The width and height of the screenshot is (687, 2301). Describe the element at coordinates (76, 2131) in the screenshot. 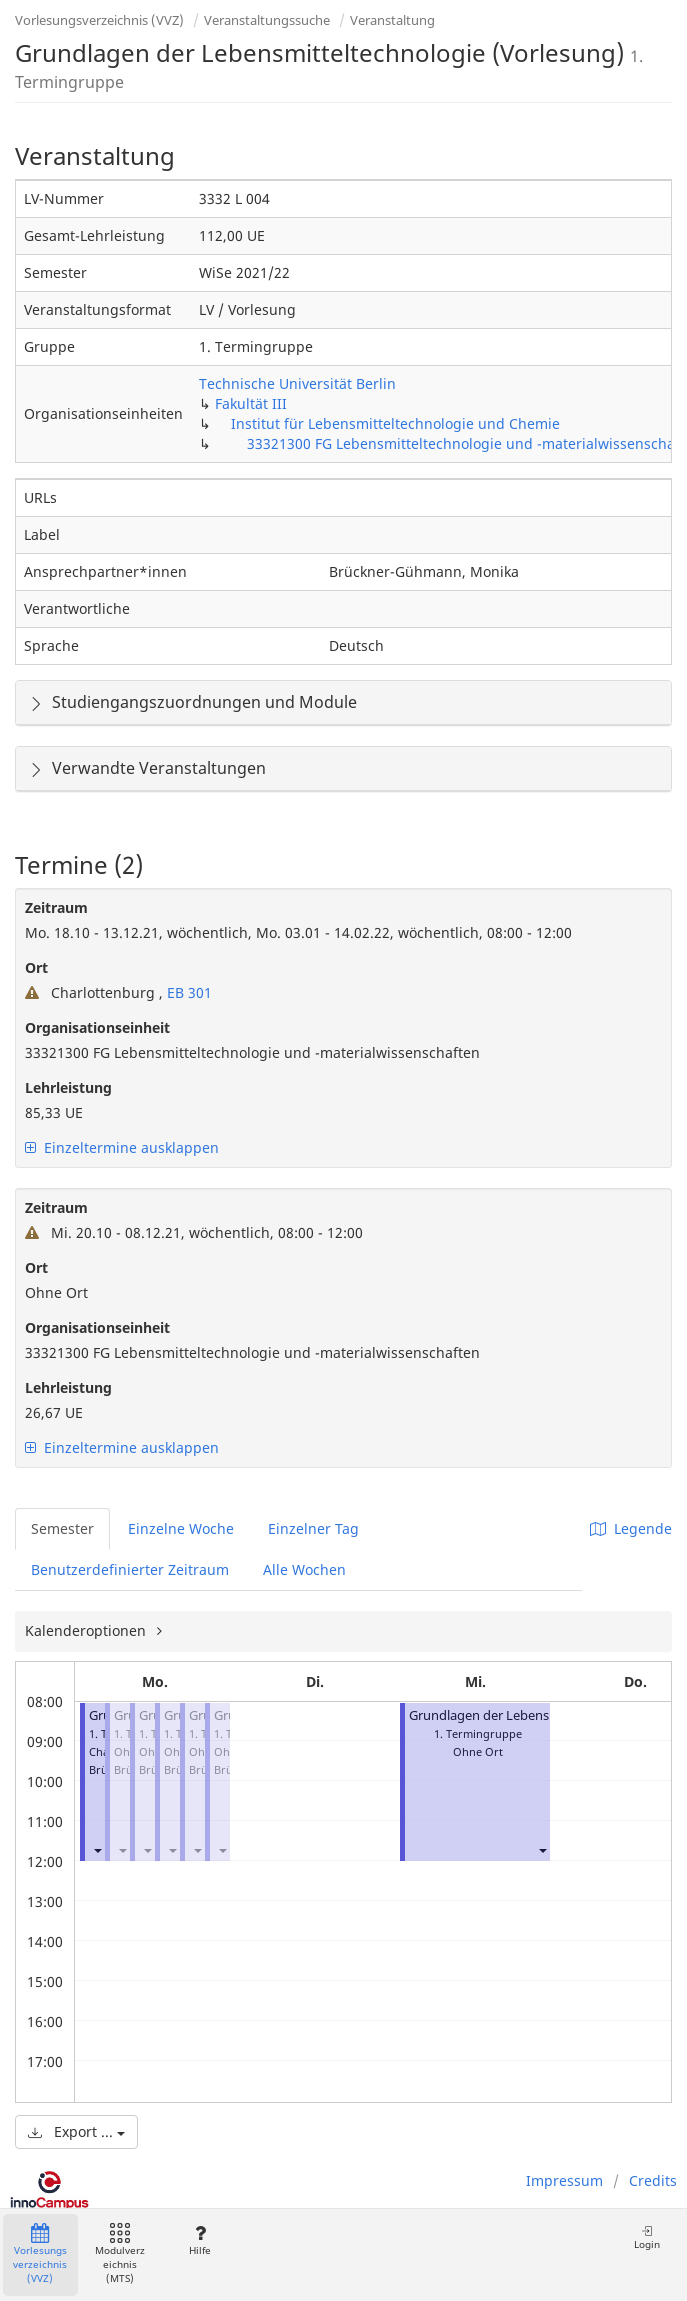

I see `Export ...` at that location.